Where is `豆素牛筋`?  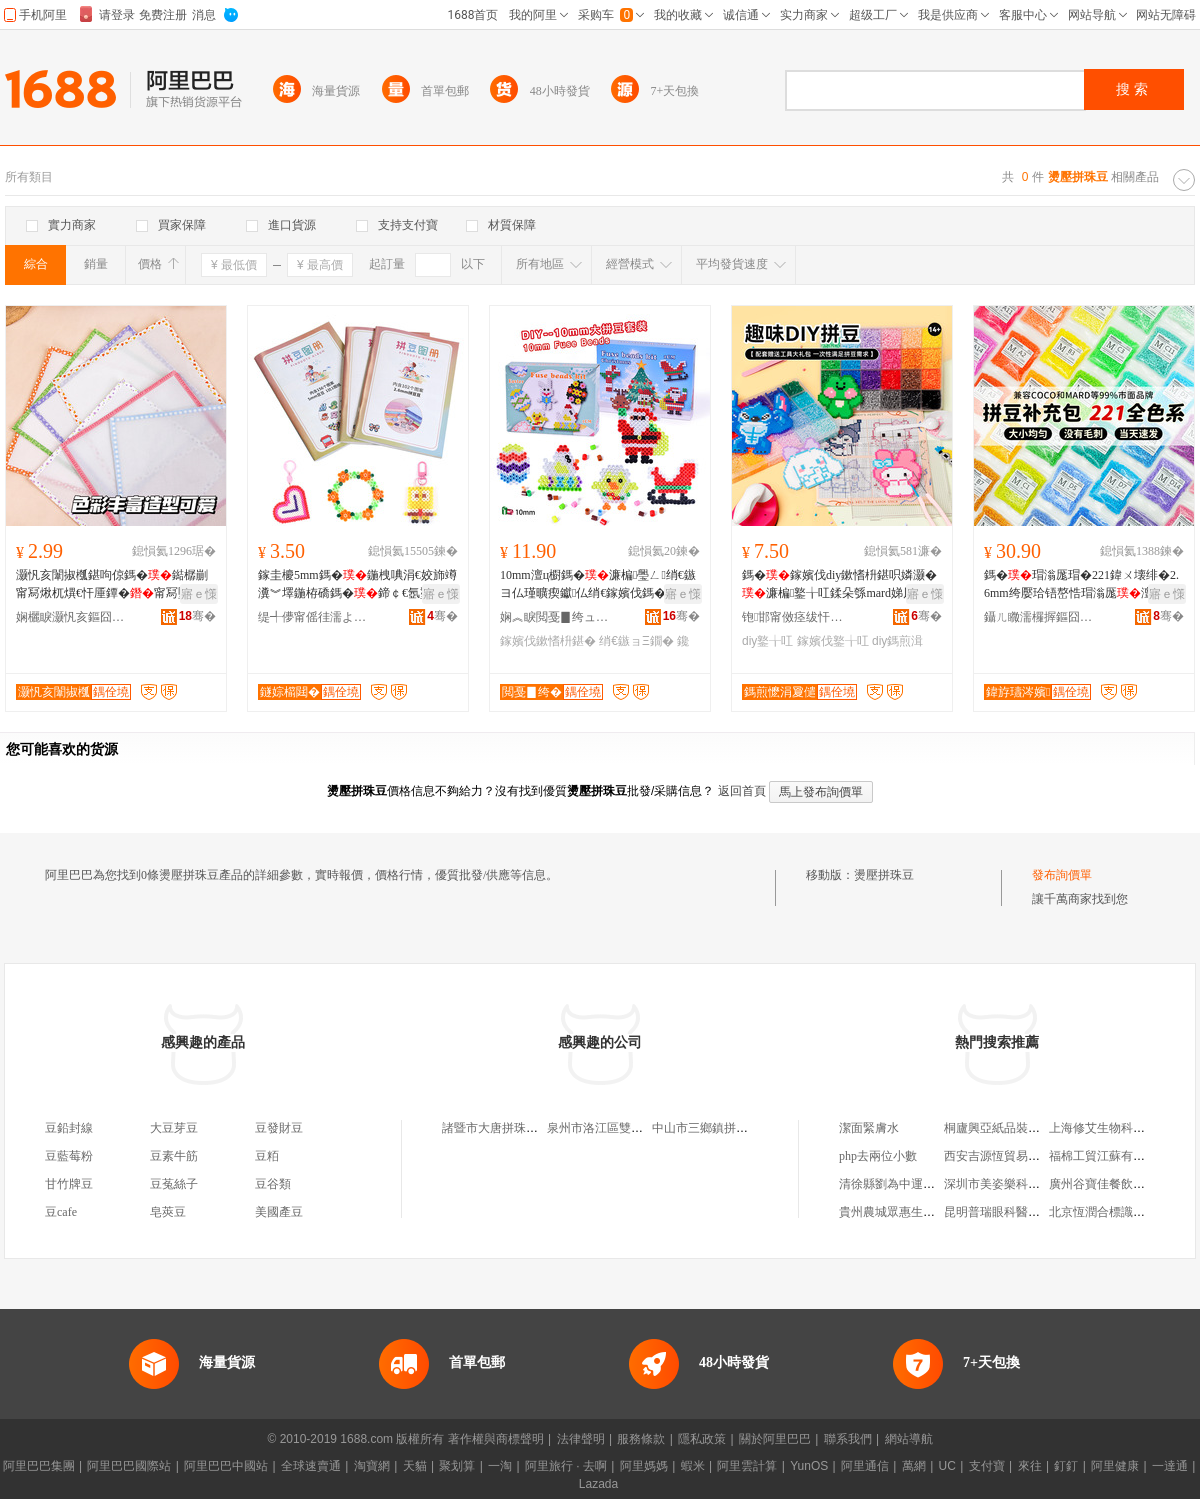 豆素牛筋 is located at coordinates (174, 1156).